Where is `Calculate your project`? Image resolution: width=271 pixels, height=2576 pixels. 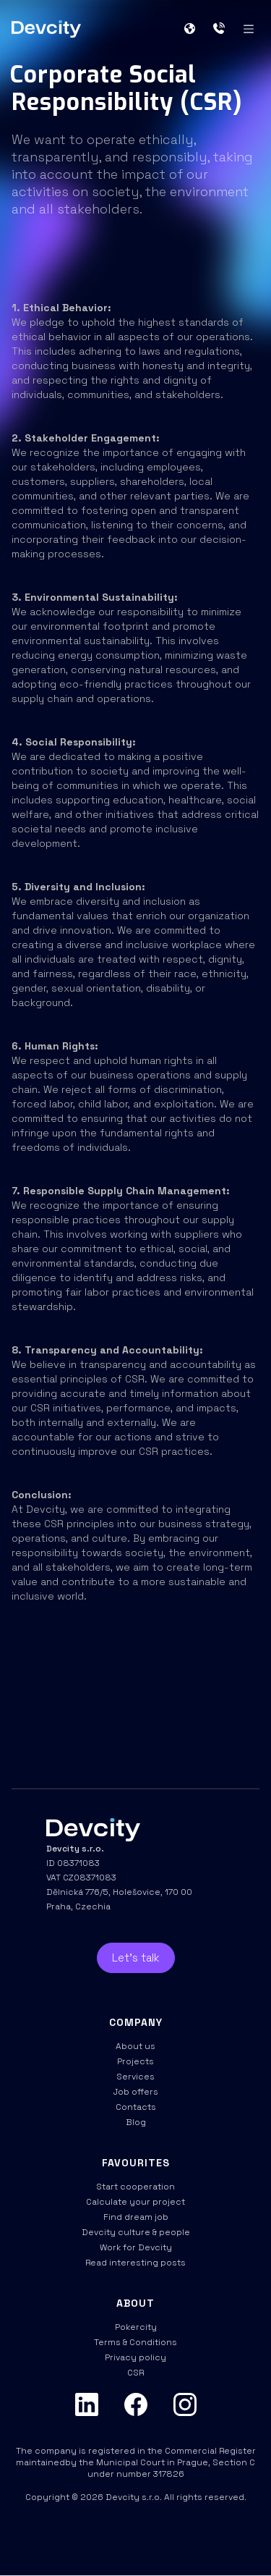 Calculate your project is located at coordinates (135, 2202).